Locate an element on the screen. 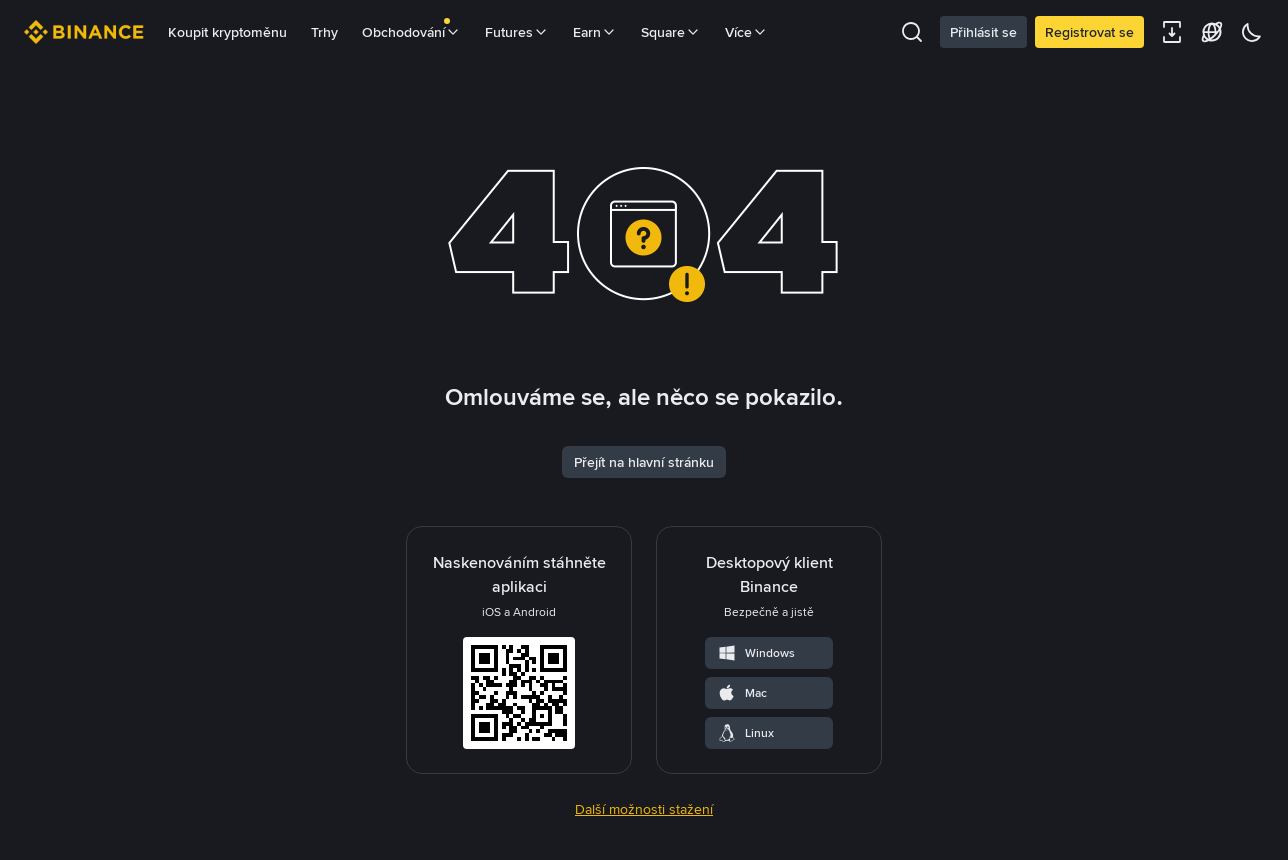 The height and width of the screenshot is (860, 1288). Square is located at coordinates (671, 32).